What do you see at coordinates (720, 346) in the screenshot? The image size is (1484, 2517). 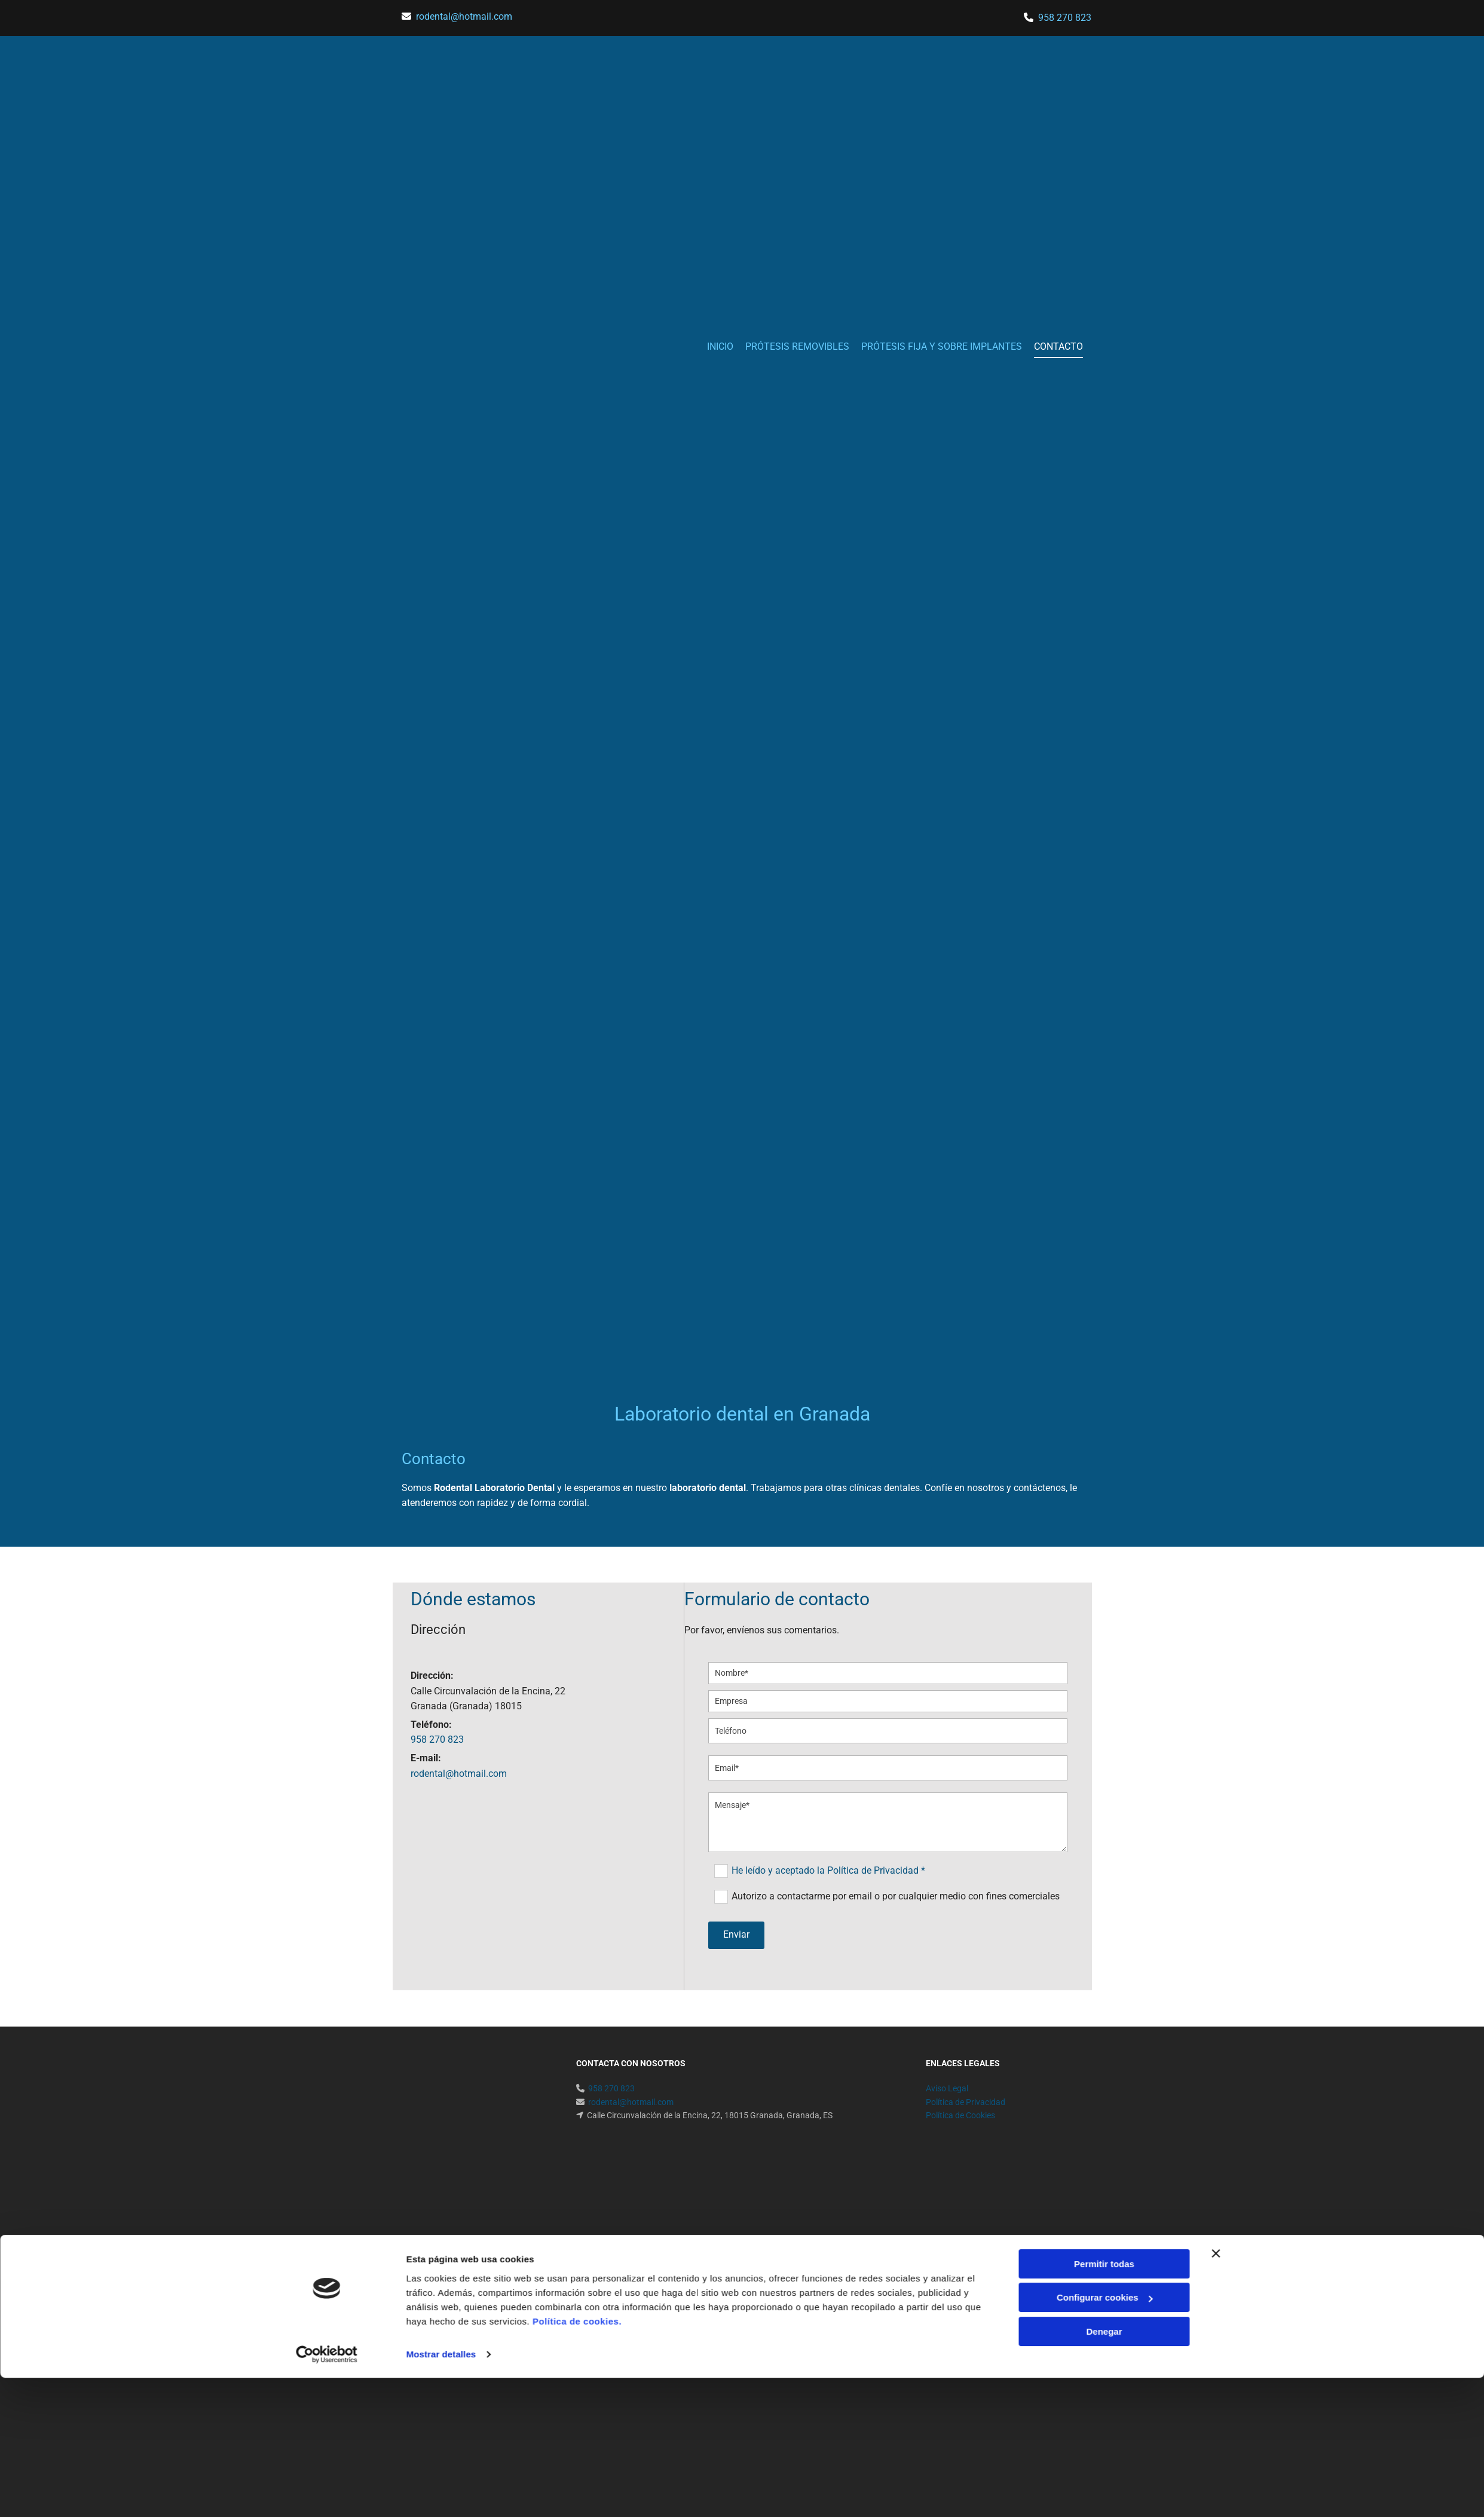 I see `INICIO` at bounding box center [720, 346].